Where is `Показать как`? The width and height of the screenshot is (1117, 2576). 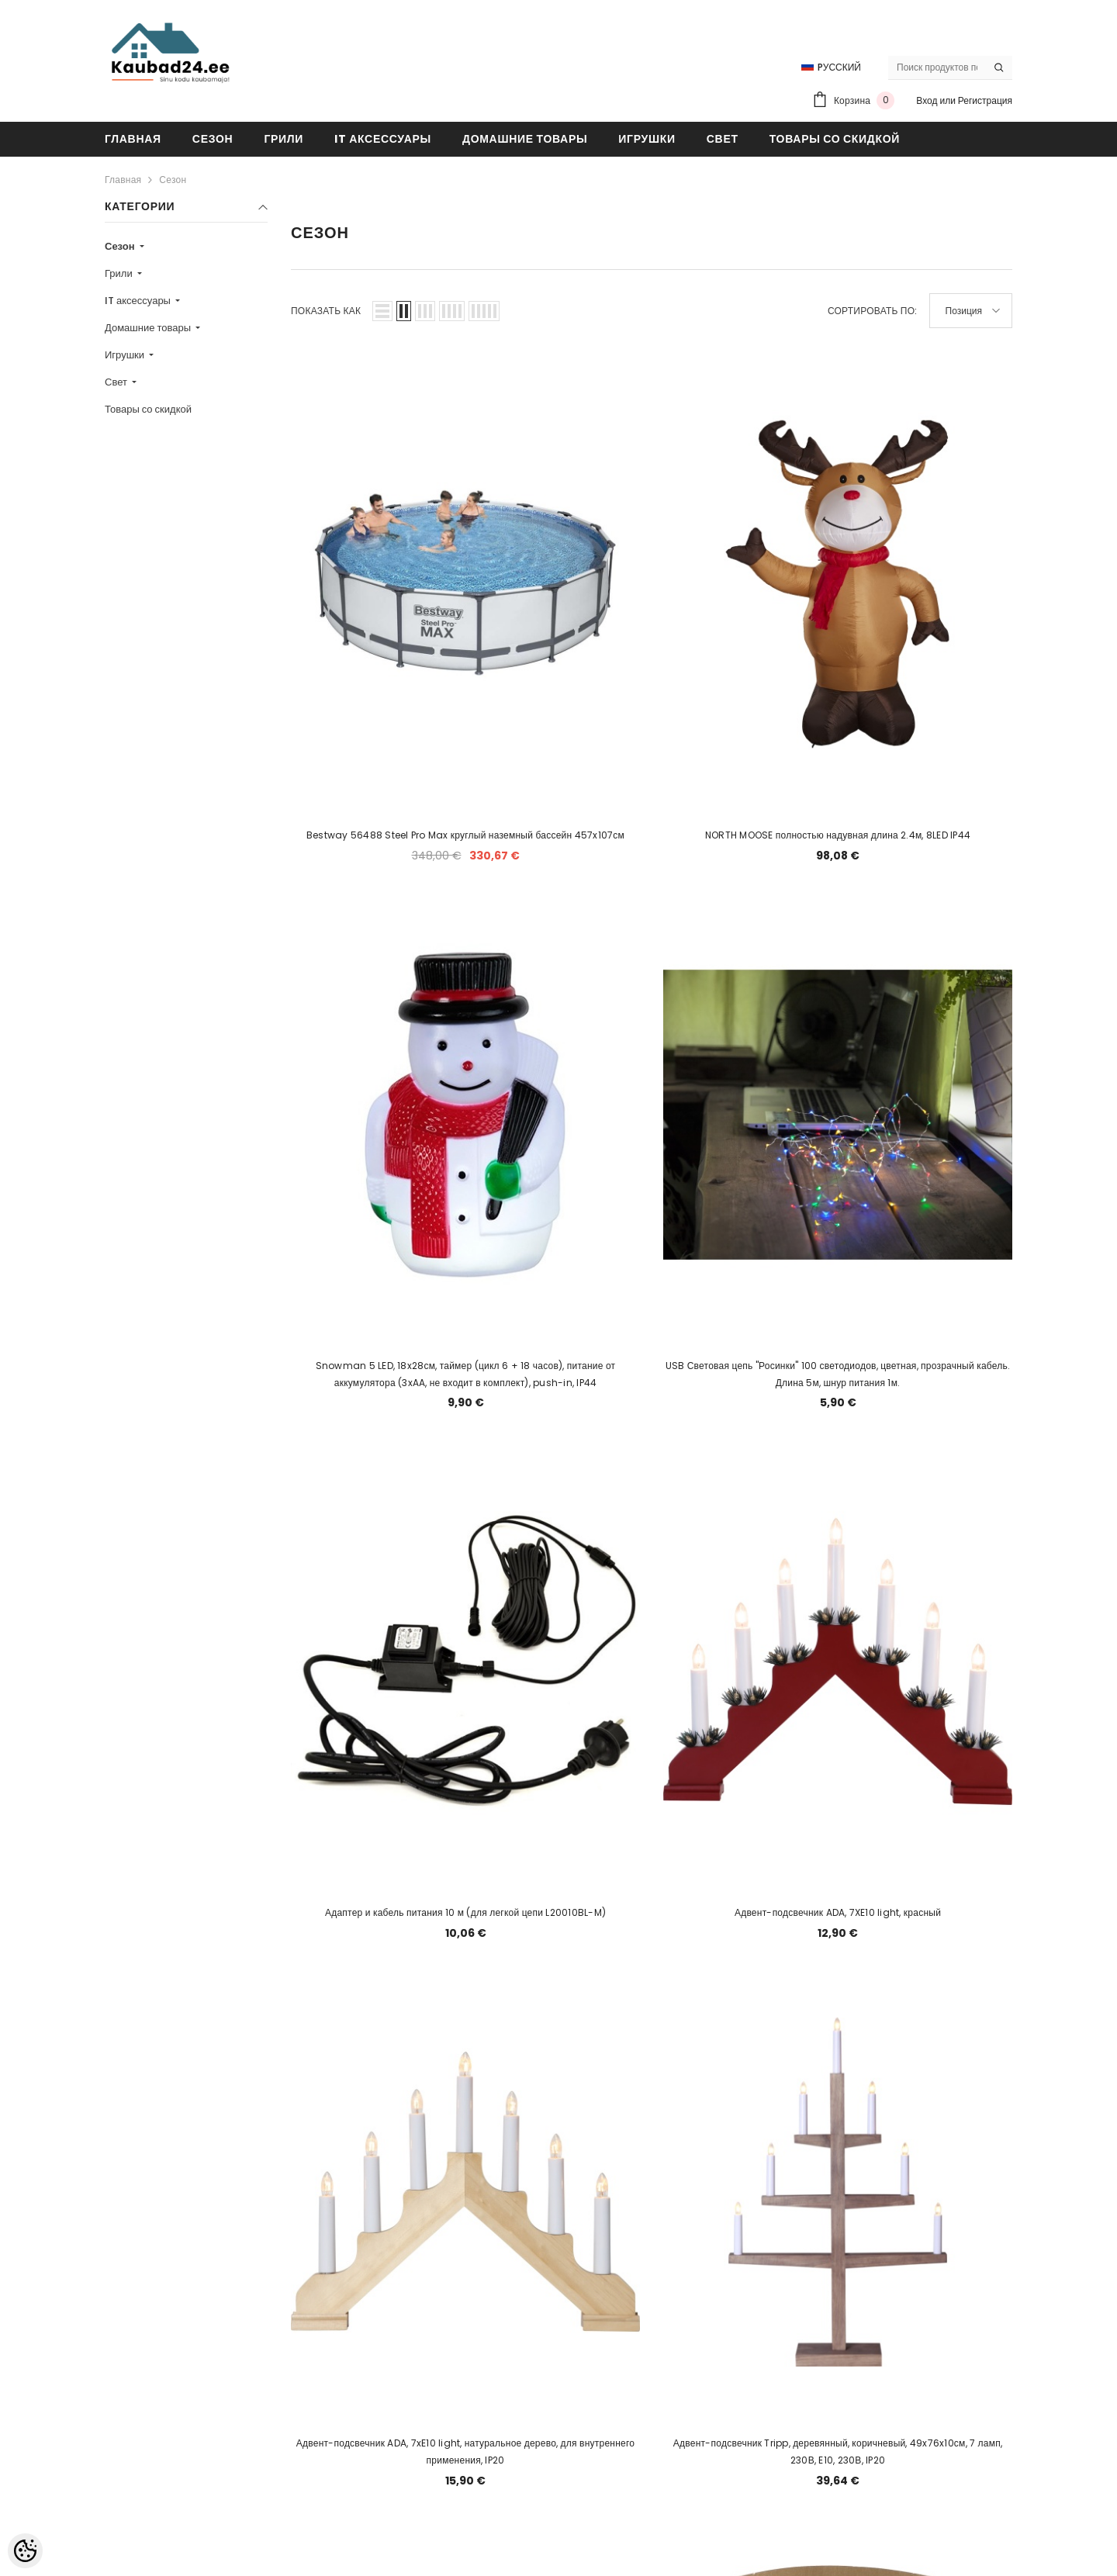 Показать как is located at coordinates (326, 310).